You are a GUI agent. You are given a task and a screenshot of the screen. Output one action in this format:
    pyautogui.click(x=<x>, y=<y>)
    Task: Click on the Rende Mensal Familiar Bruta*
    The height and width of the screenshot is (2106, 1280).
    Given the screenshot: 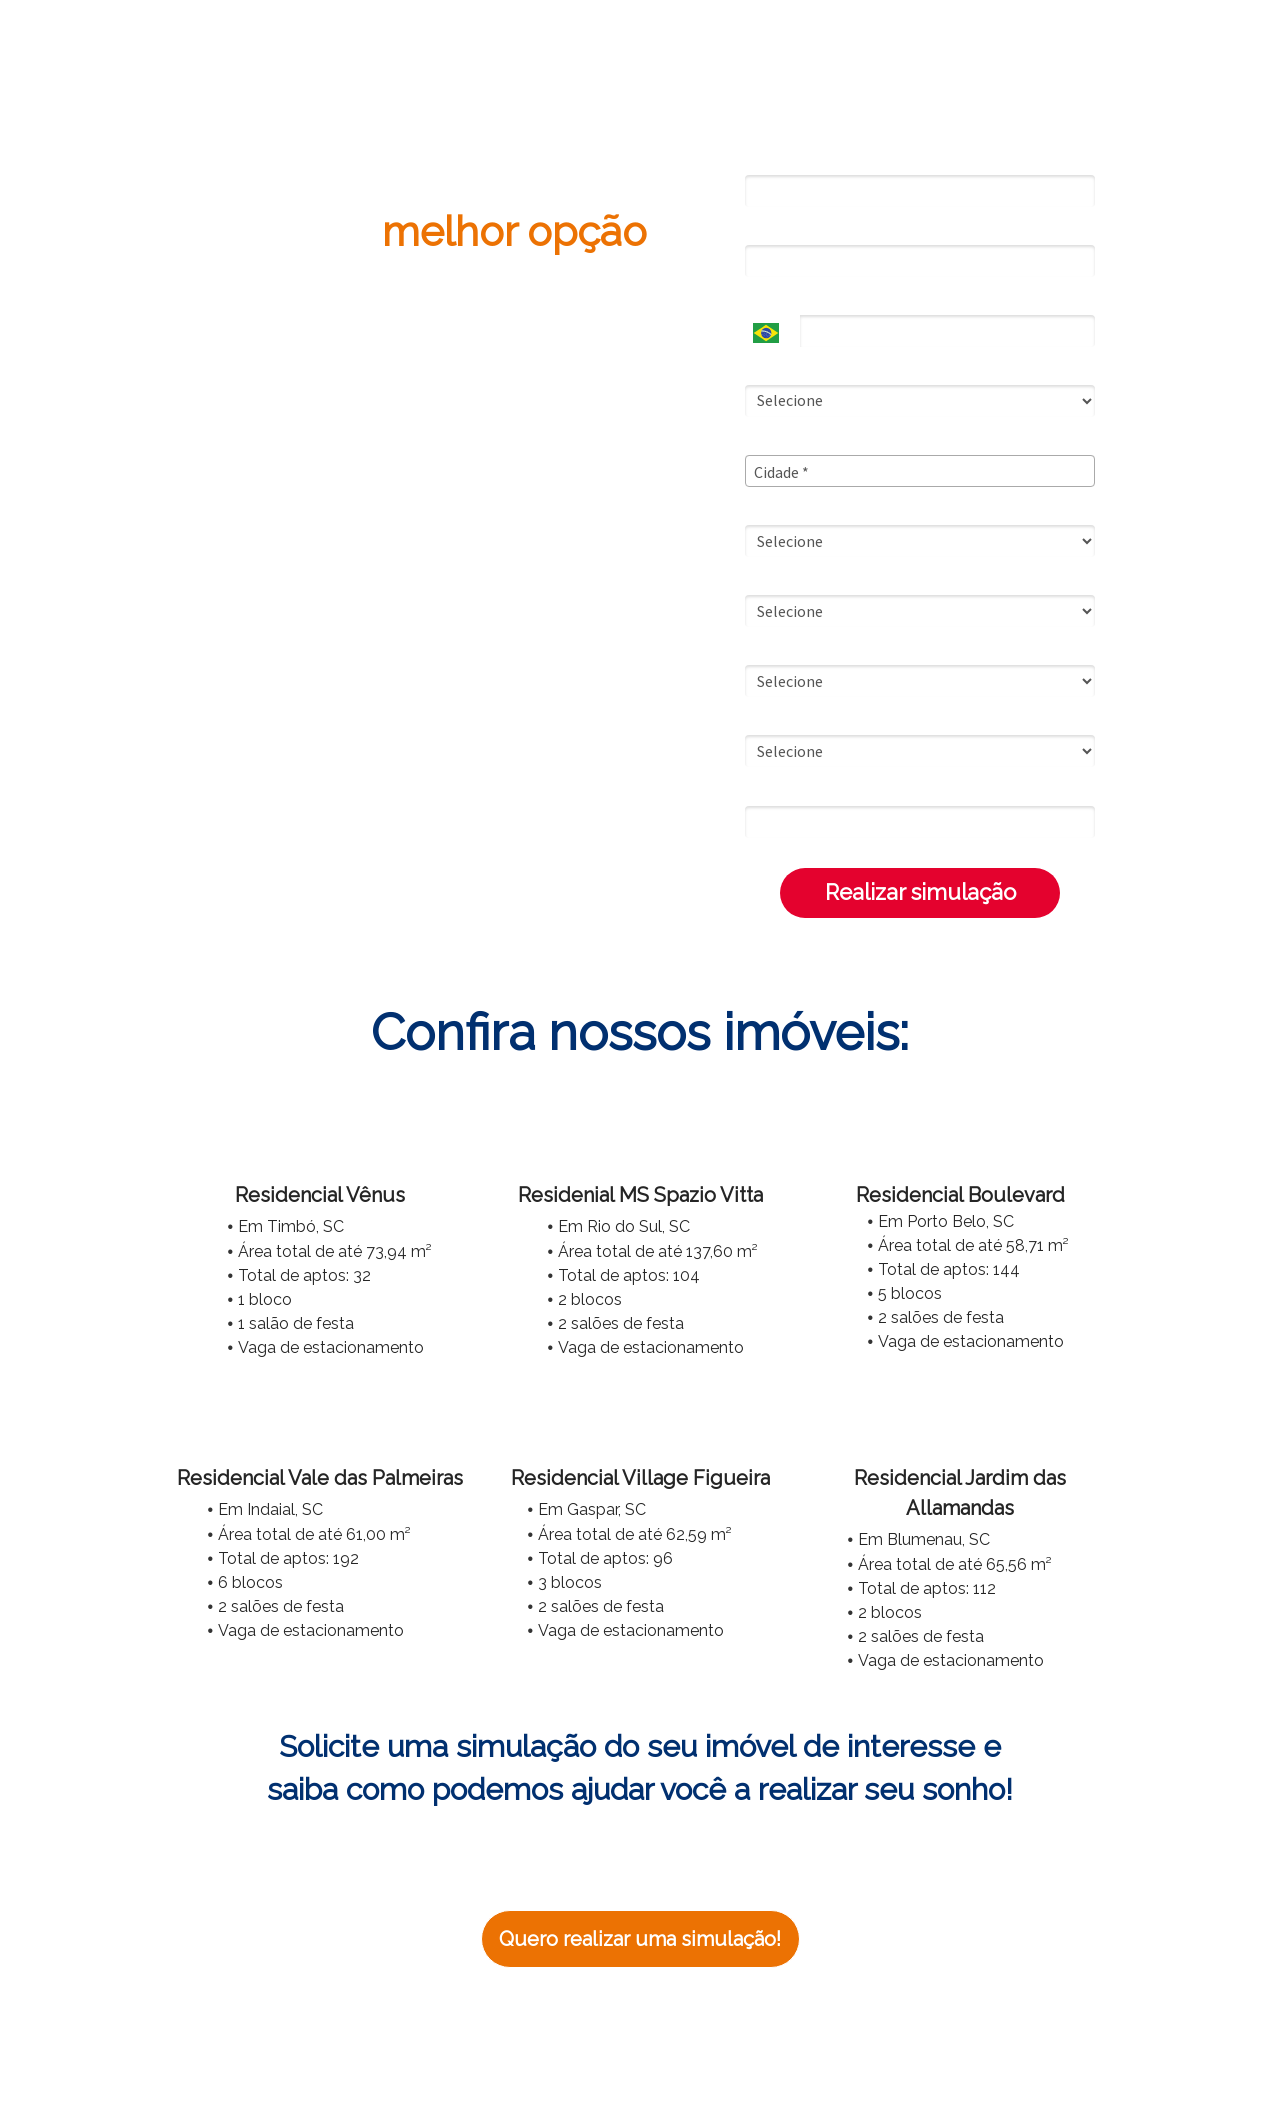 What is the action you would take?
    pyautogui.click(x=838, y=510)
    